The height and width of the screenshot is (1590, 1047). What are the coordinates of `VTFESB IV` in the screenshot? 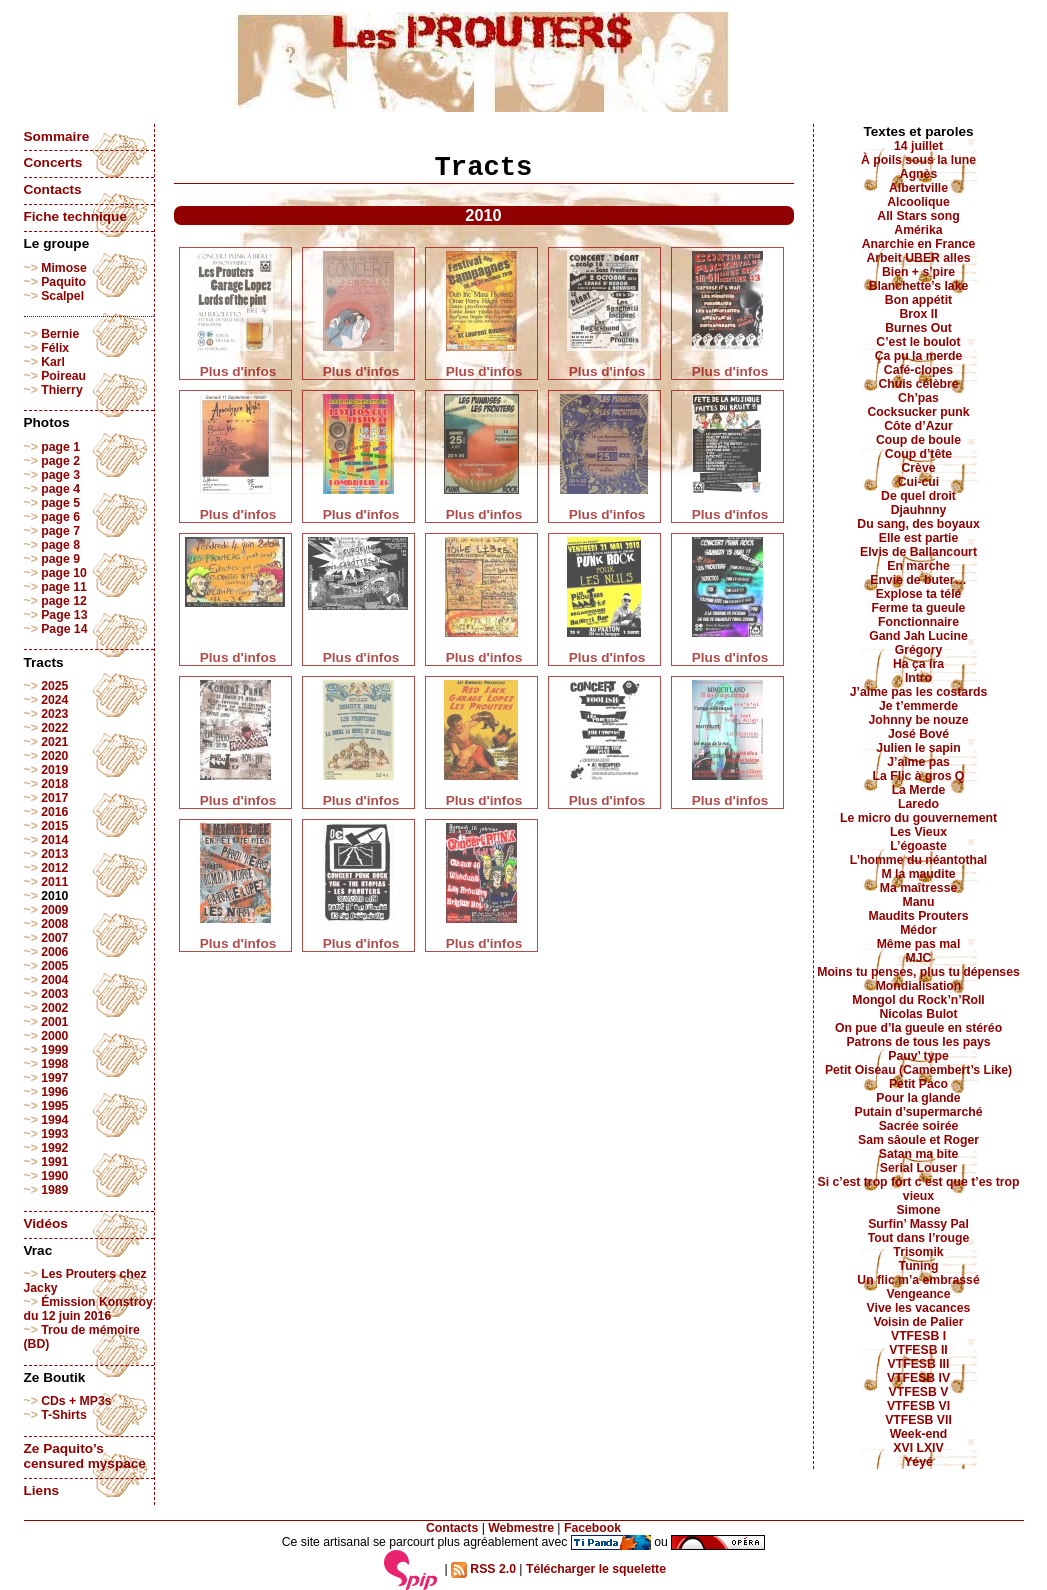 It's located at (918, 1378).